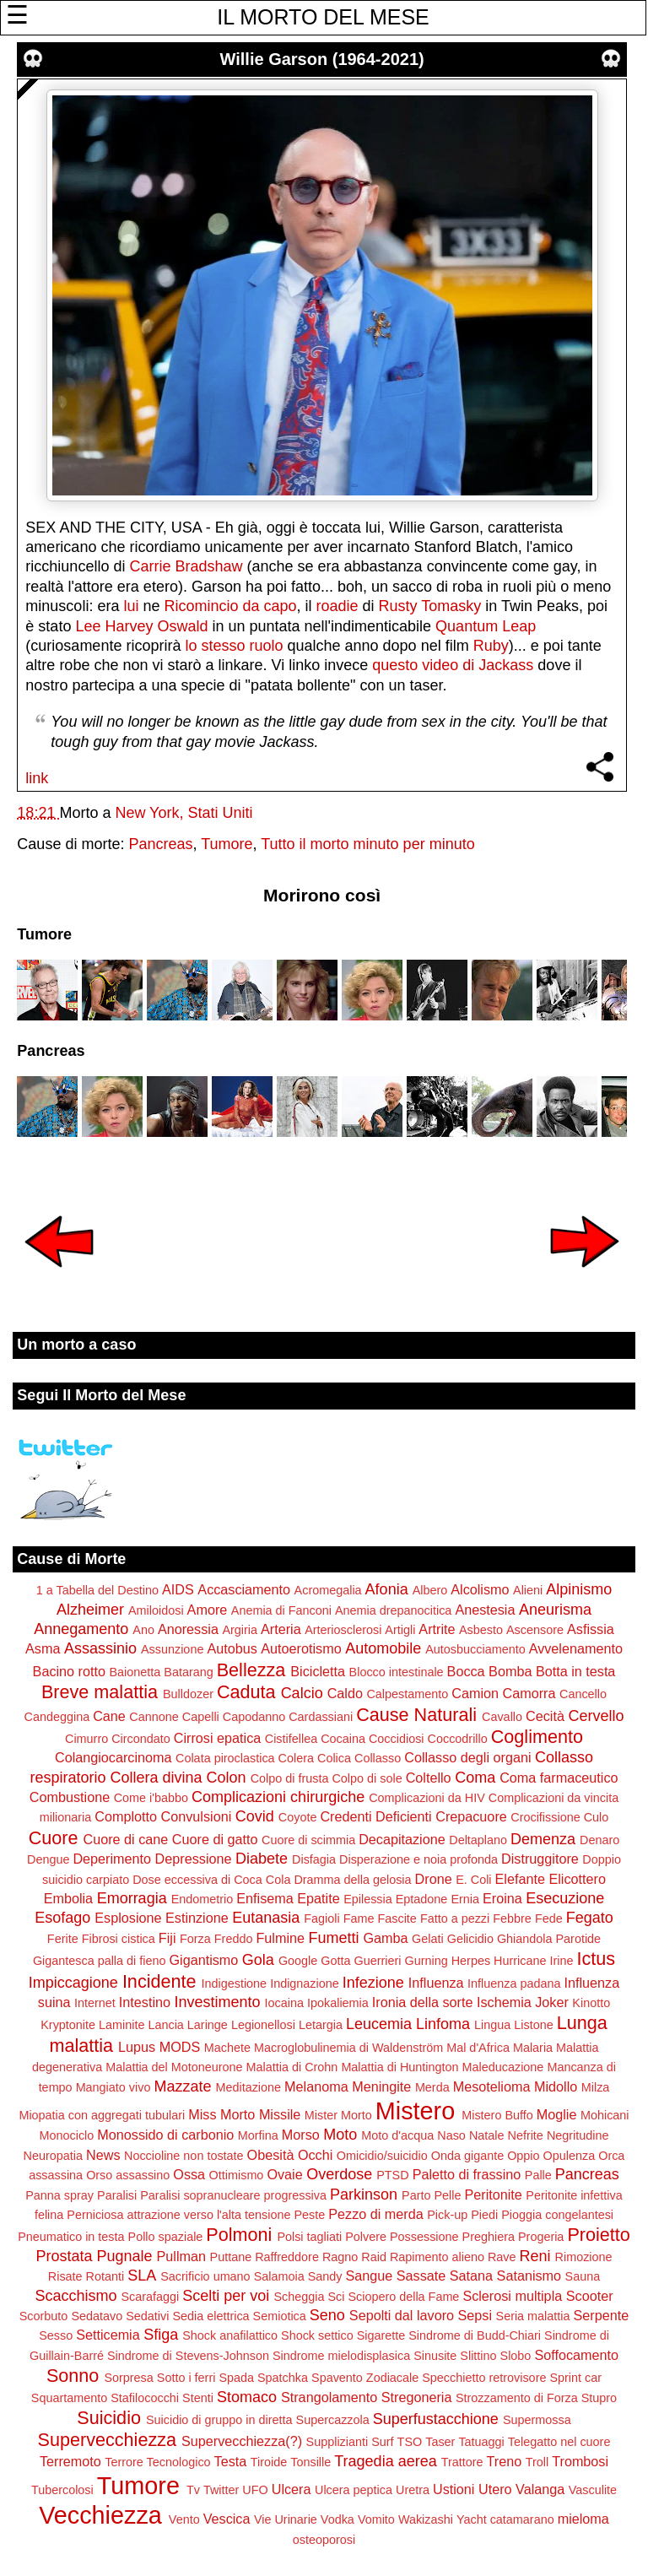 This screenshot has height=2576, width=648. I want to click on Guerrieri, so click(378, 1960).